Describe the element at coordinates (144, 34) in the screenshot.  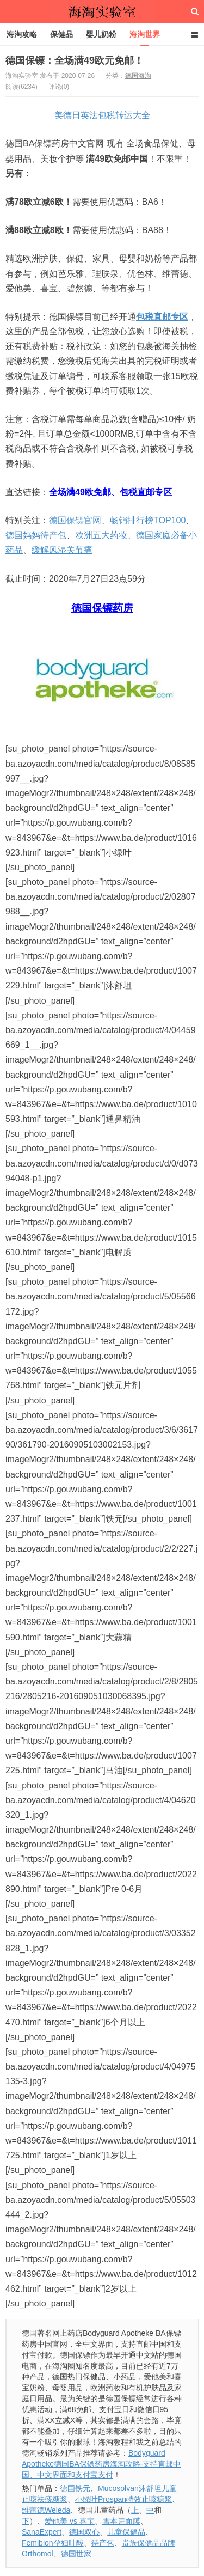
I see `海淘世界` at that location.